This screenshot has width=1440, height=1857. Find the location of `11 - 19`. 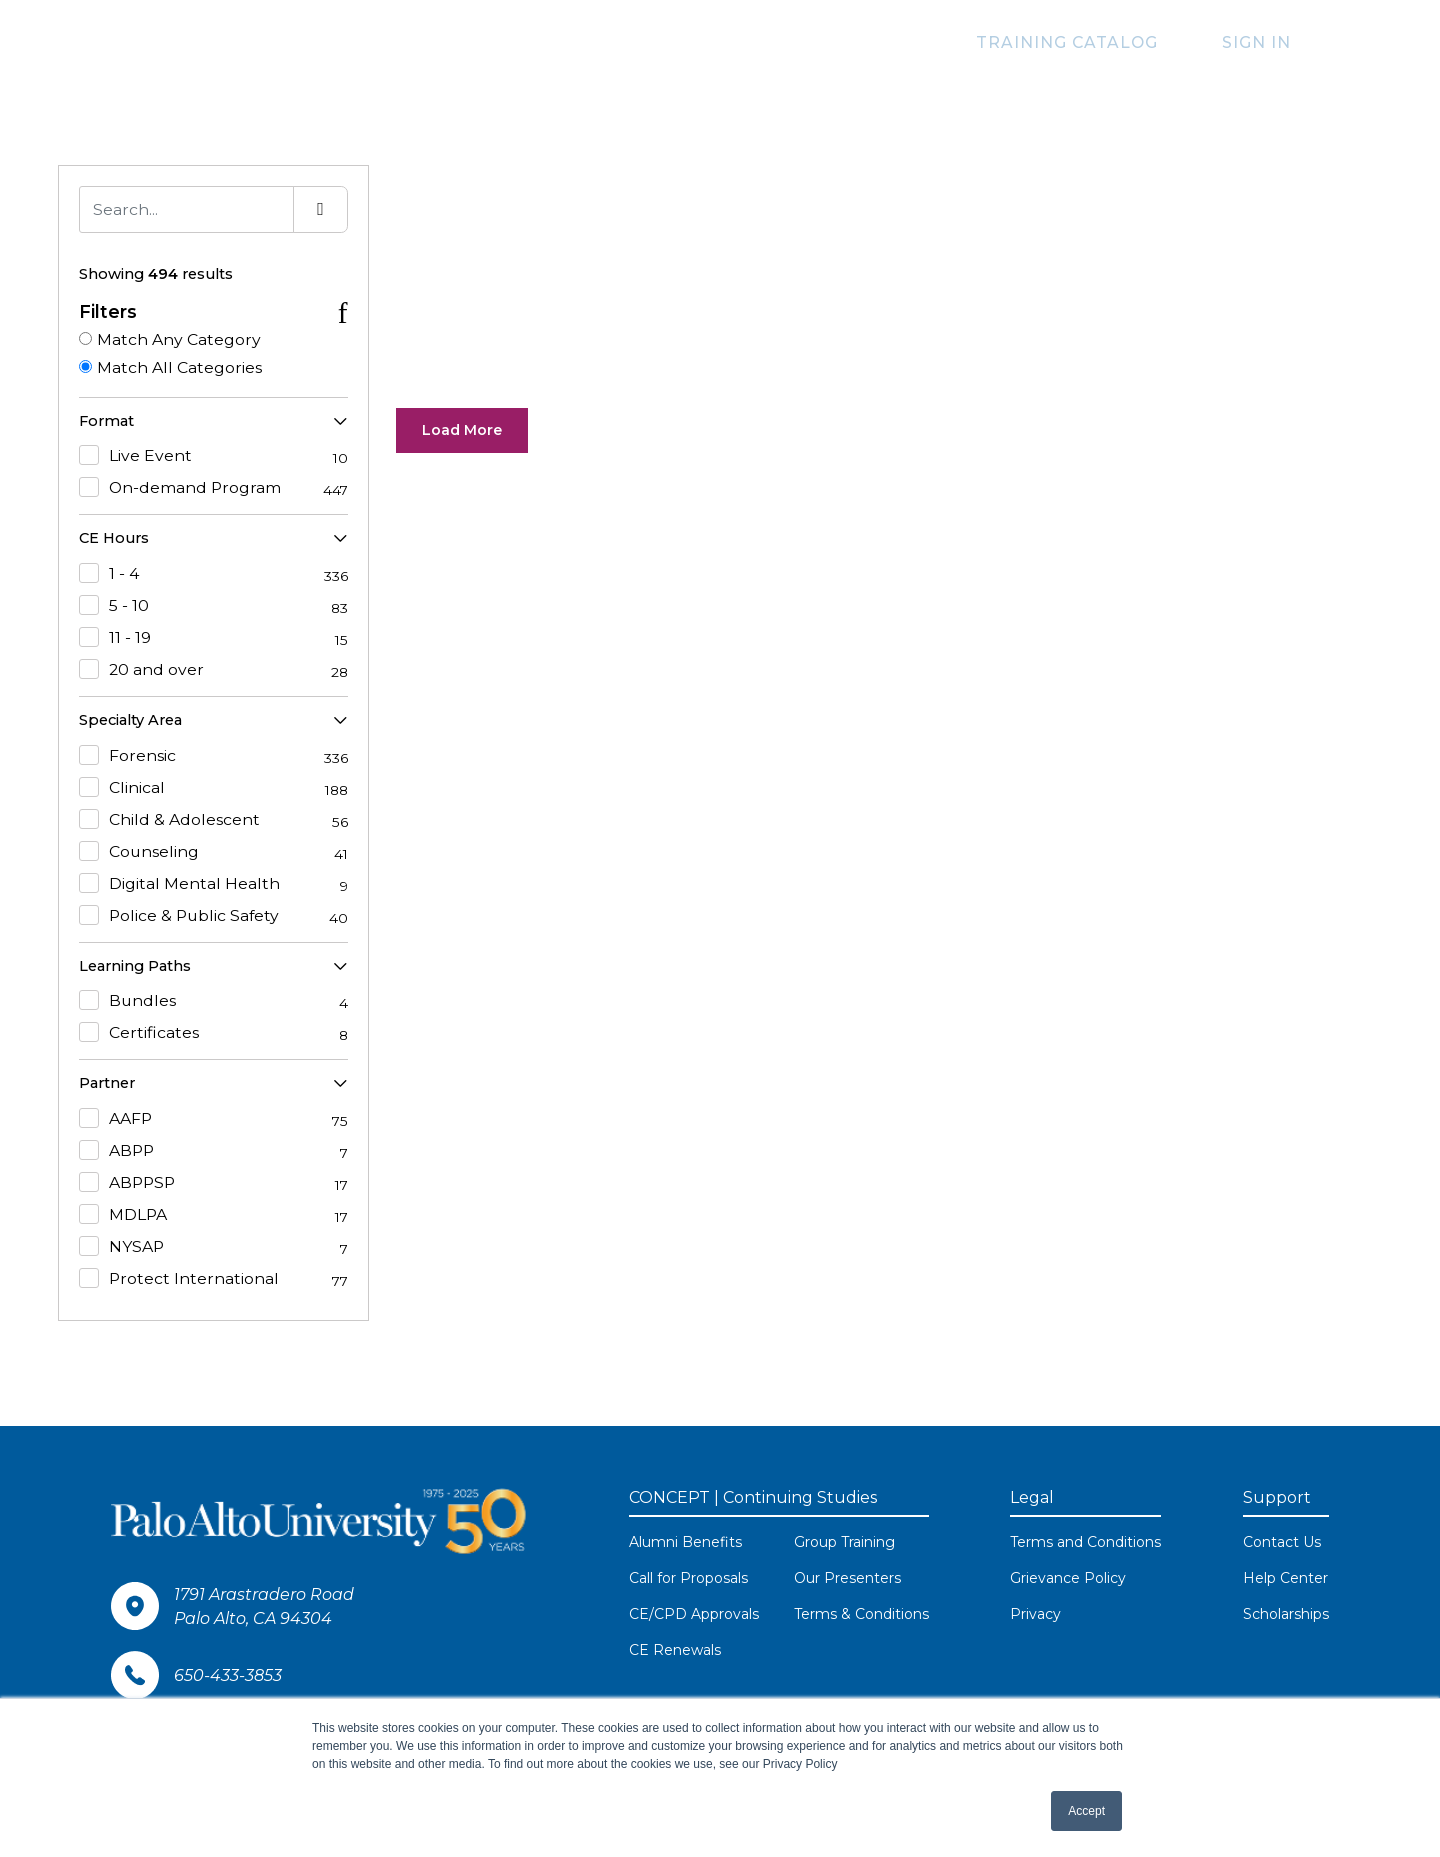

11 - 19 is located at coordinates (213, 638).